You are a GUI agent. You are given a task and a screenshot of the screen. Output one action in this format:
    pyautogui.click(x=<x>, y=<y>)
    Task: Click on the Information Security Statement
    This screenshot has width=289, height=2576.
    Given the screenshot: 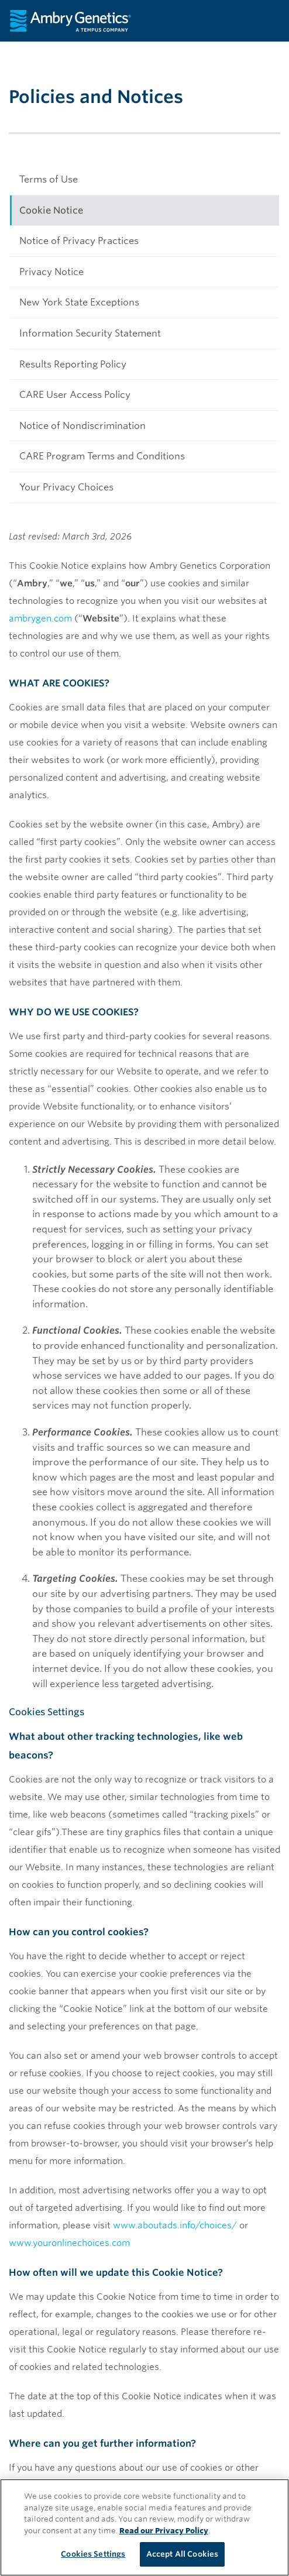 What is the action you would take?
    pyautogui.click(x=90, y=333)
    